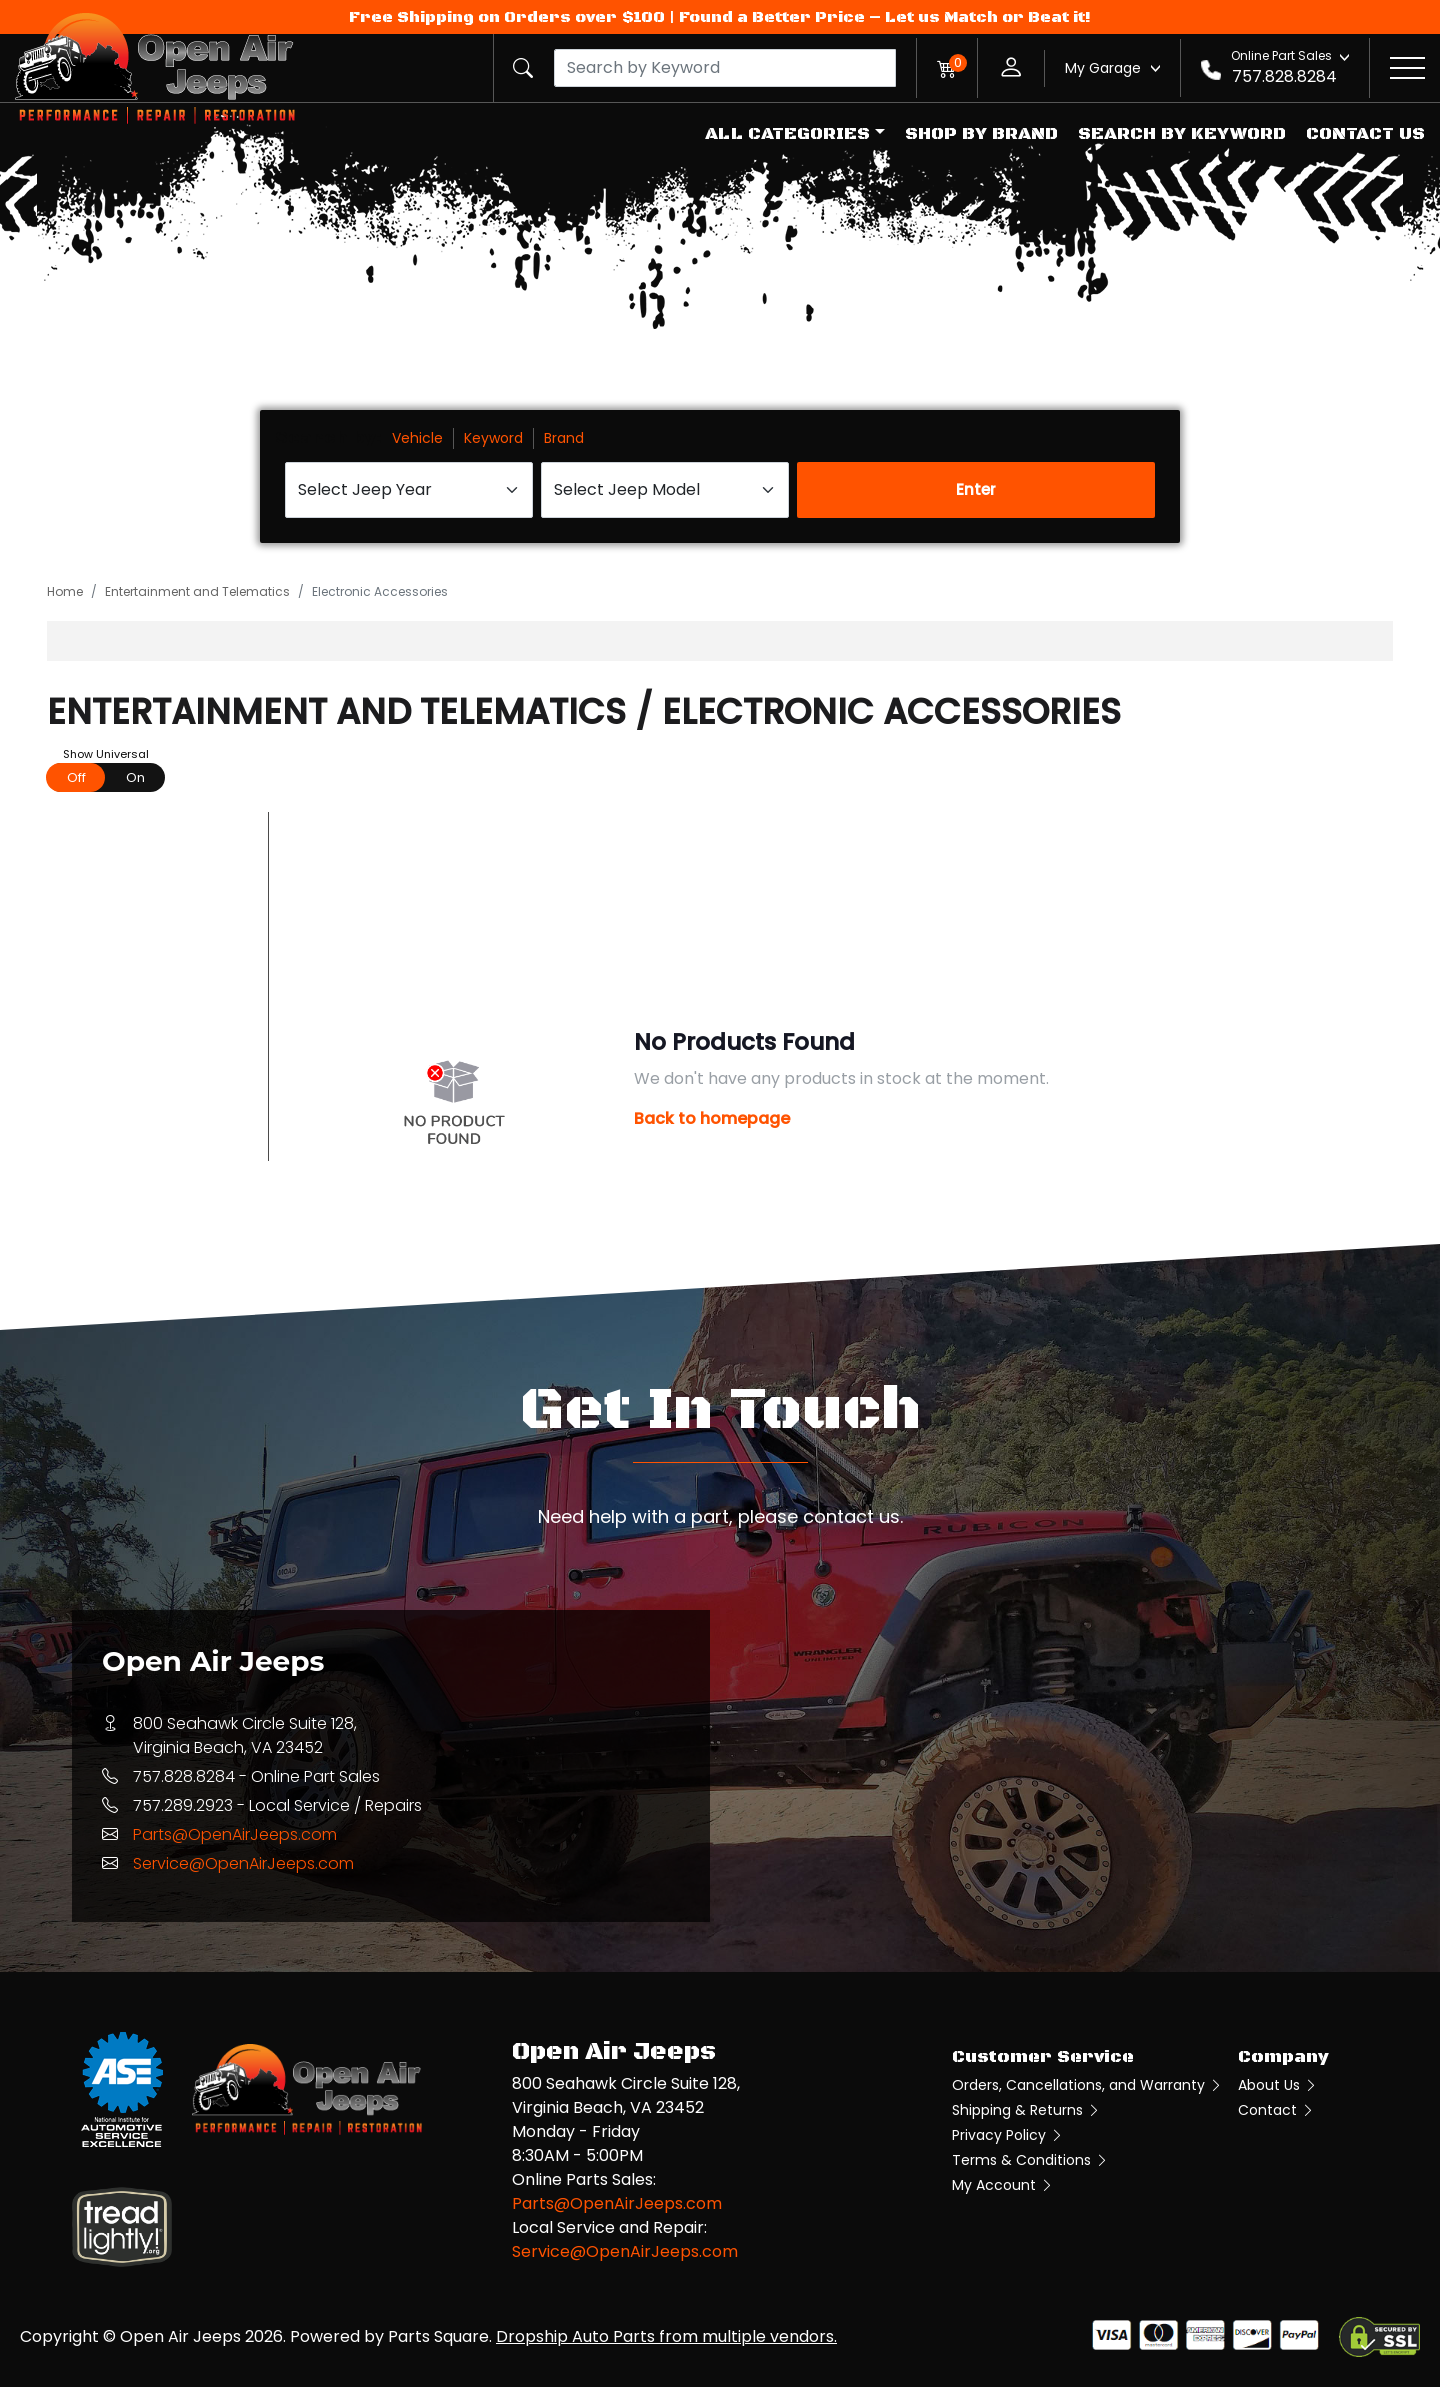 This screenshot has height=2387, width=1440. I want to click on My Account, so click(1003, 2185).